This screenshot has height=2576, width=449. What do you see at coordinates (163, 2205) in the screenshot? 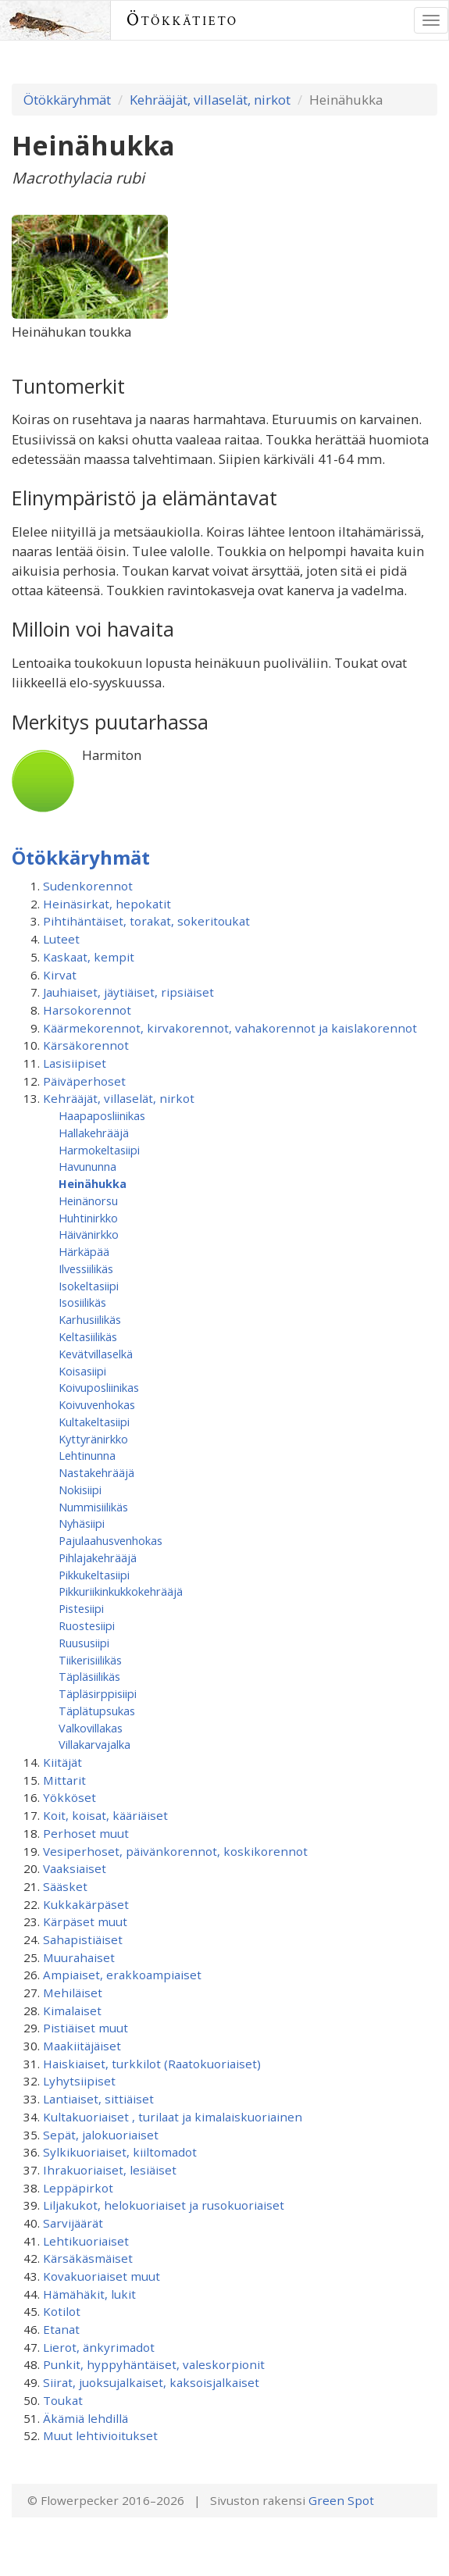
I see `Liljakukot, helokuoriaiset ja rusokuoriaiset` at bounding box center [163, 2205].